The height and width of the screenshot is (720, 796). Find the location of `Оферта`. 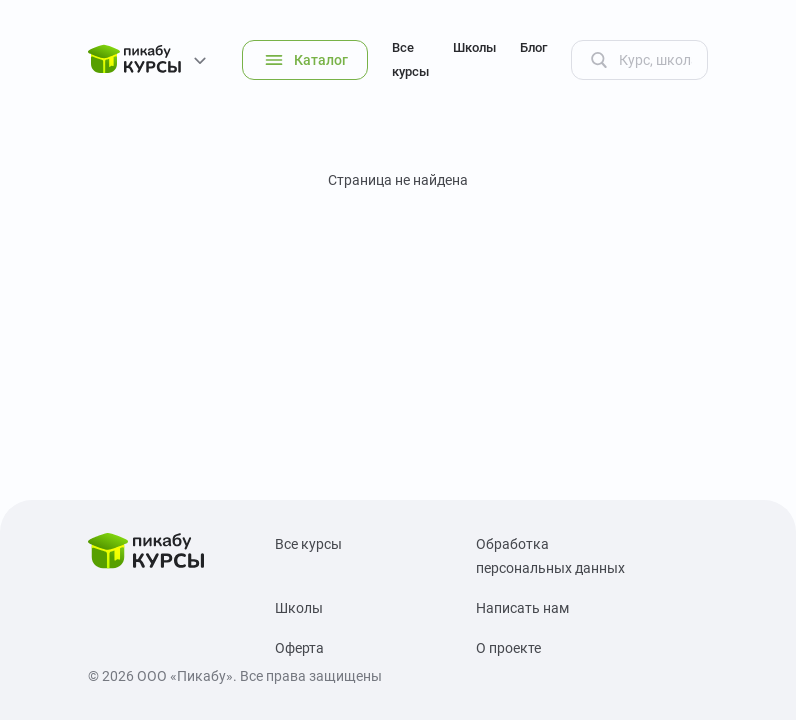

Оферта is located at coordinates (299, 648).